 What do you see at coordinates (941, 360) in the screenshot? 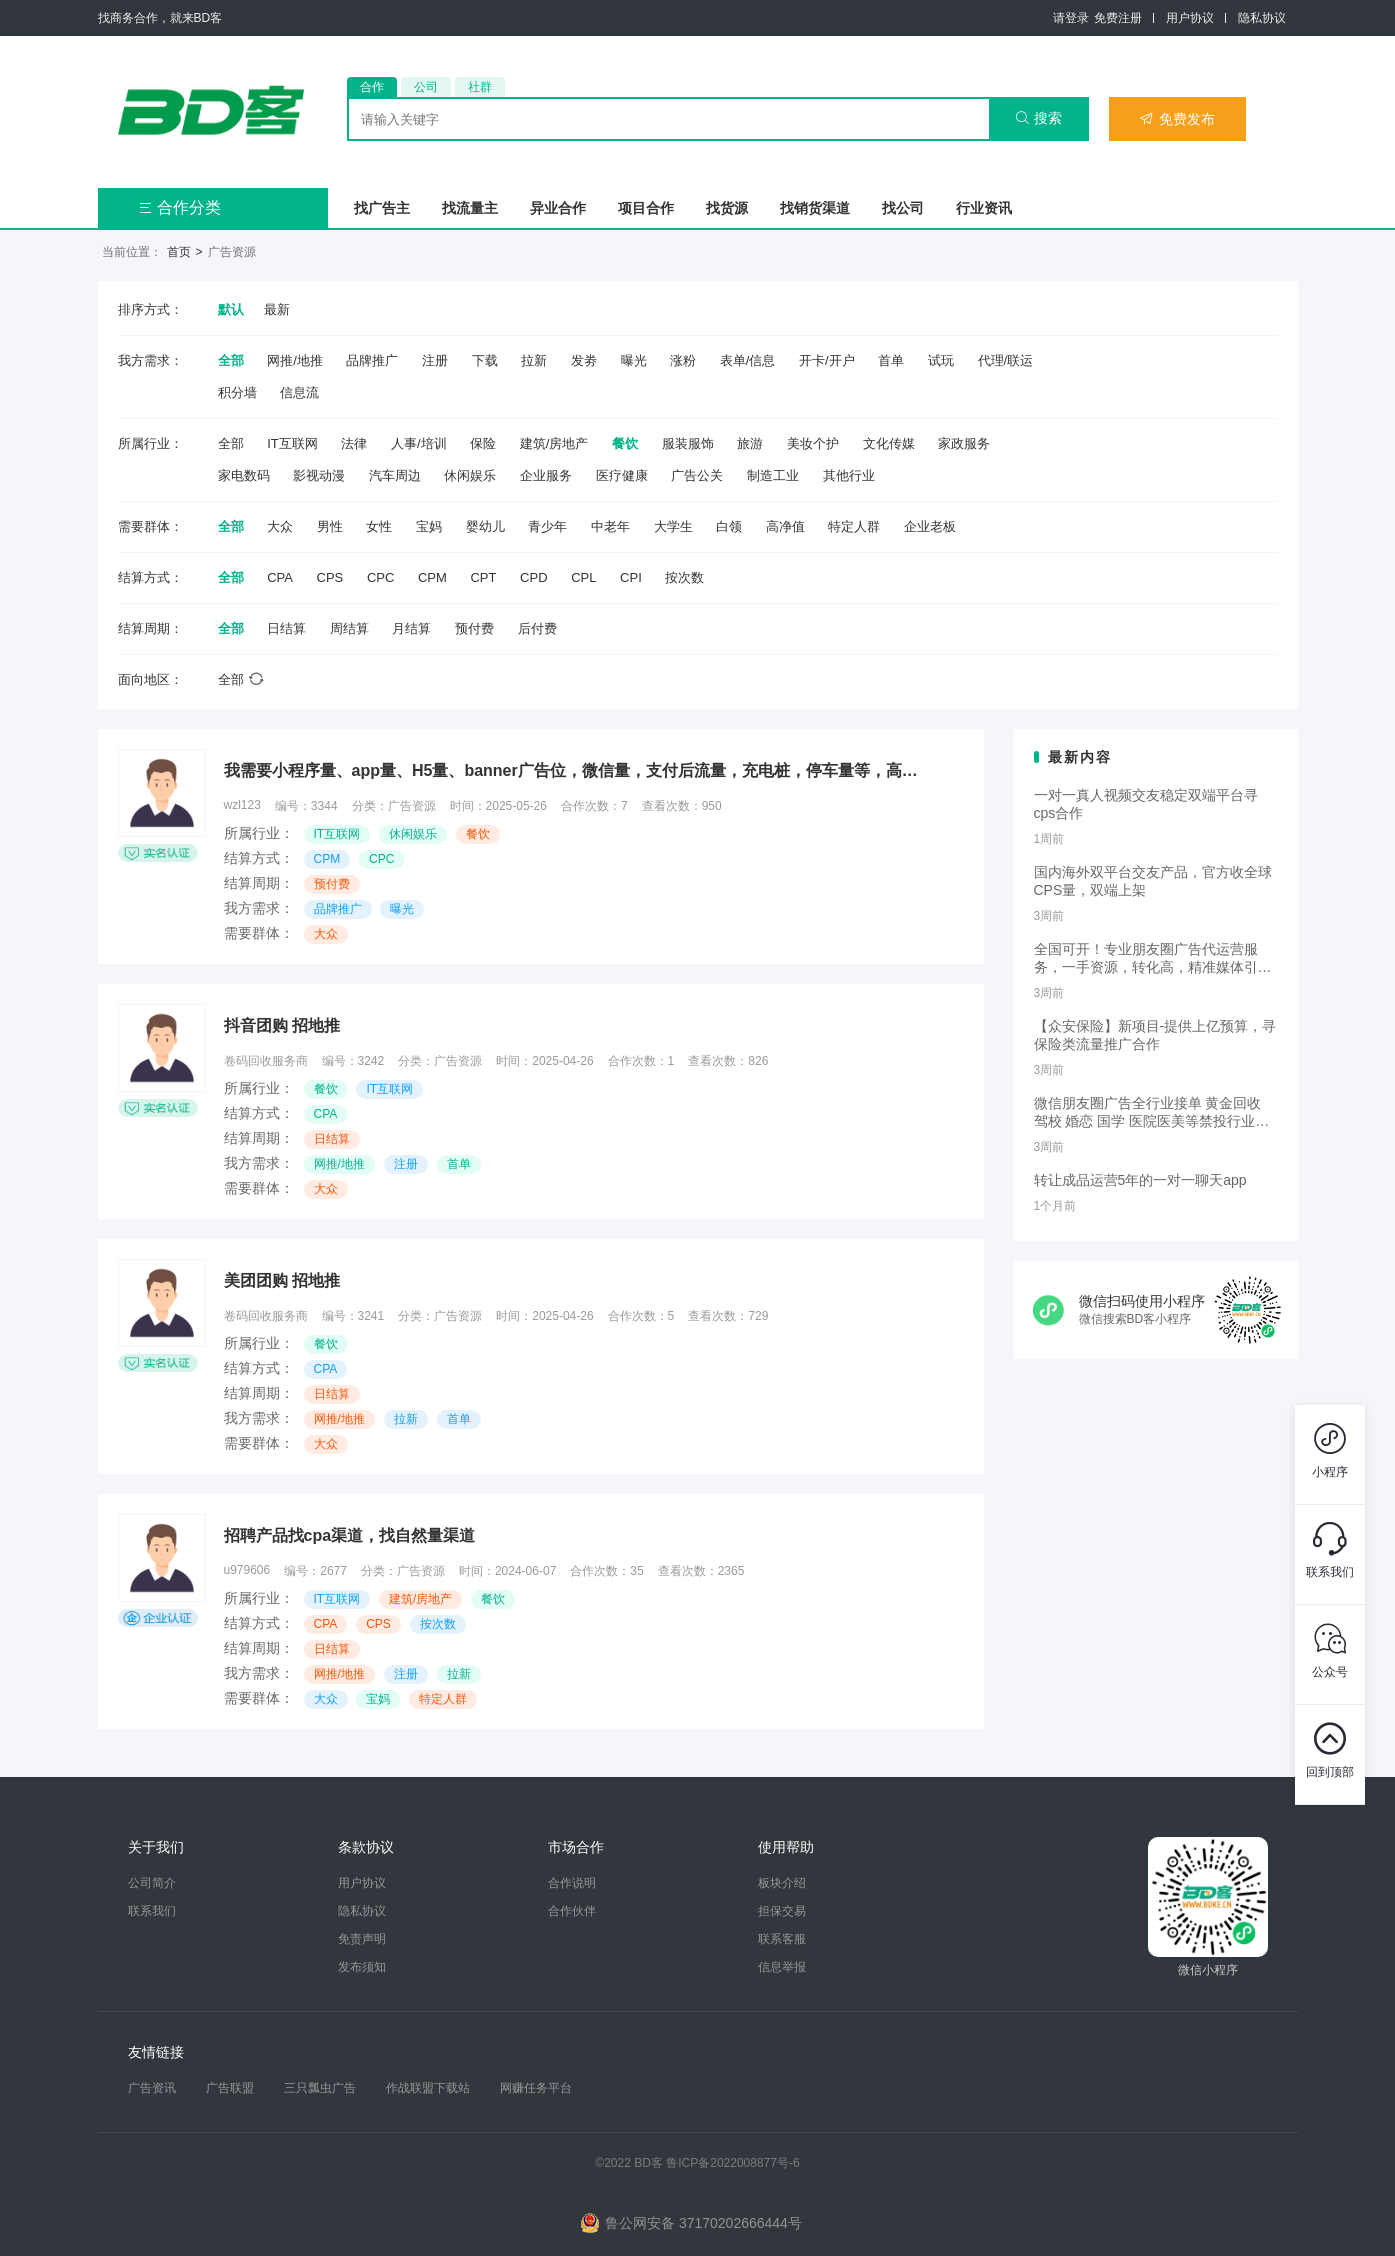
I see `试玩` at bounding box center [941, 360].